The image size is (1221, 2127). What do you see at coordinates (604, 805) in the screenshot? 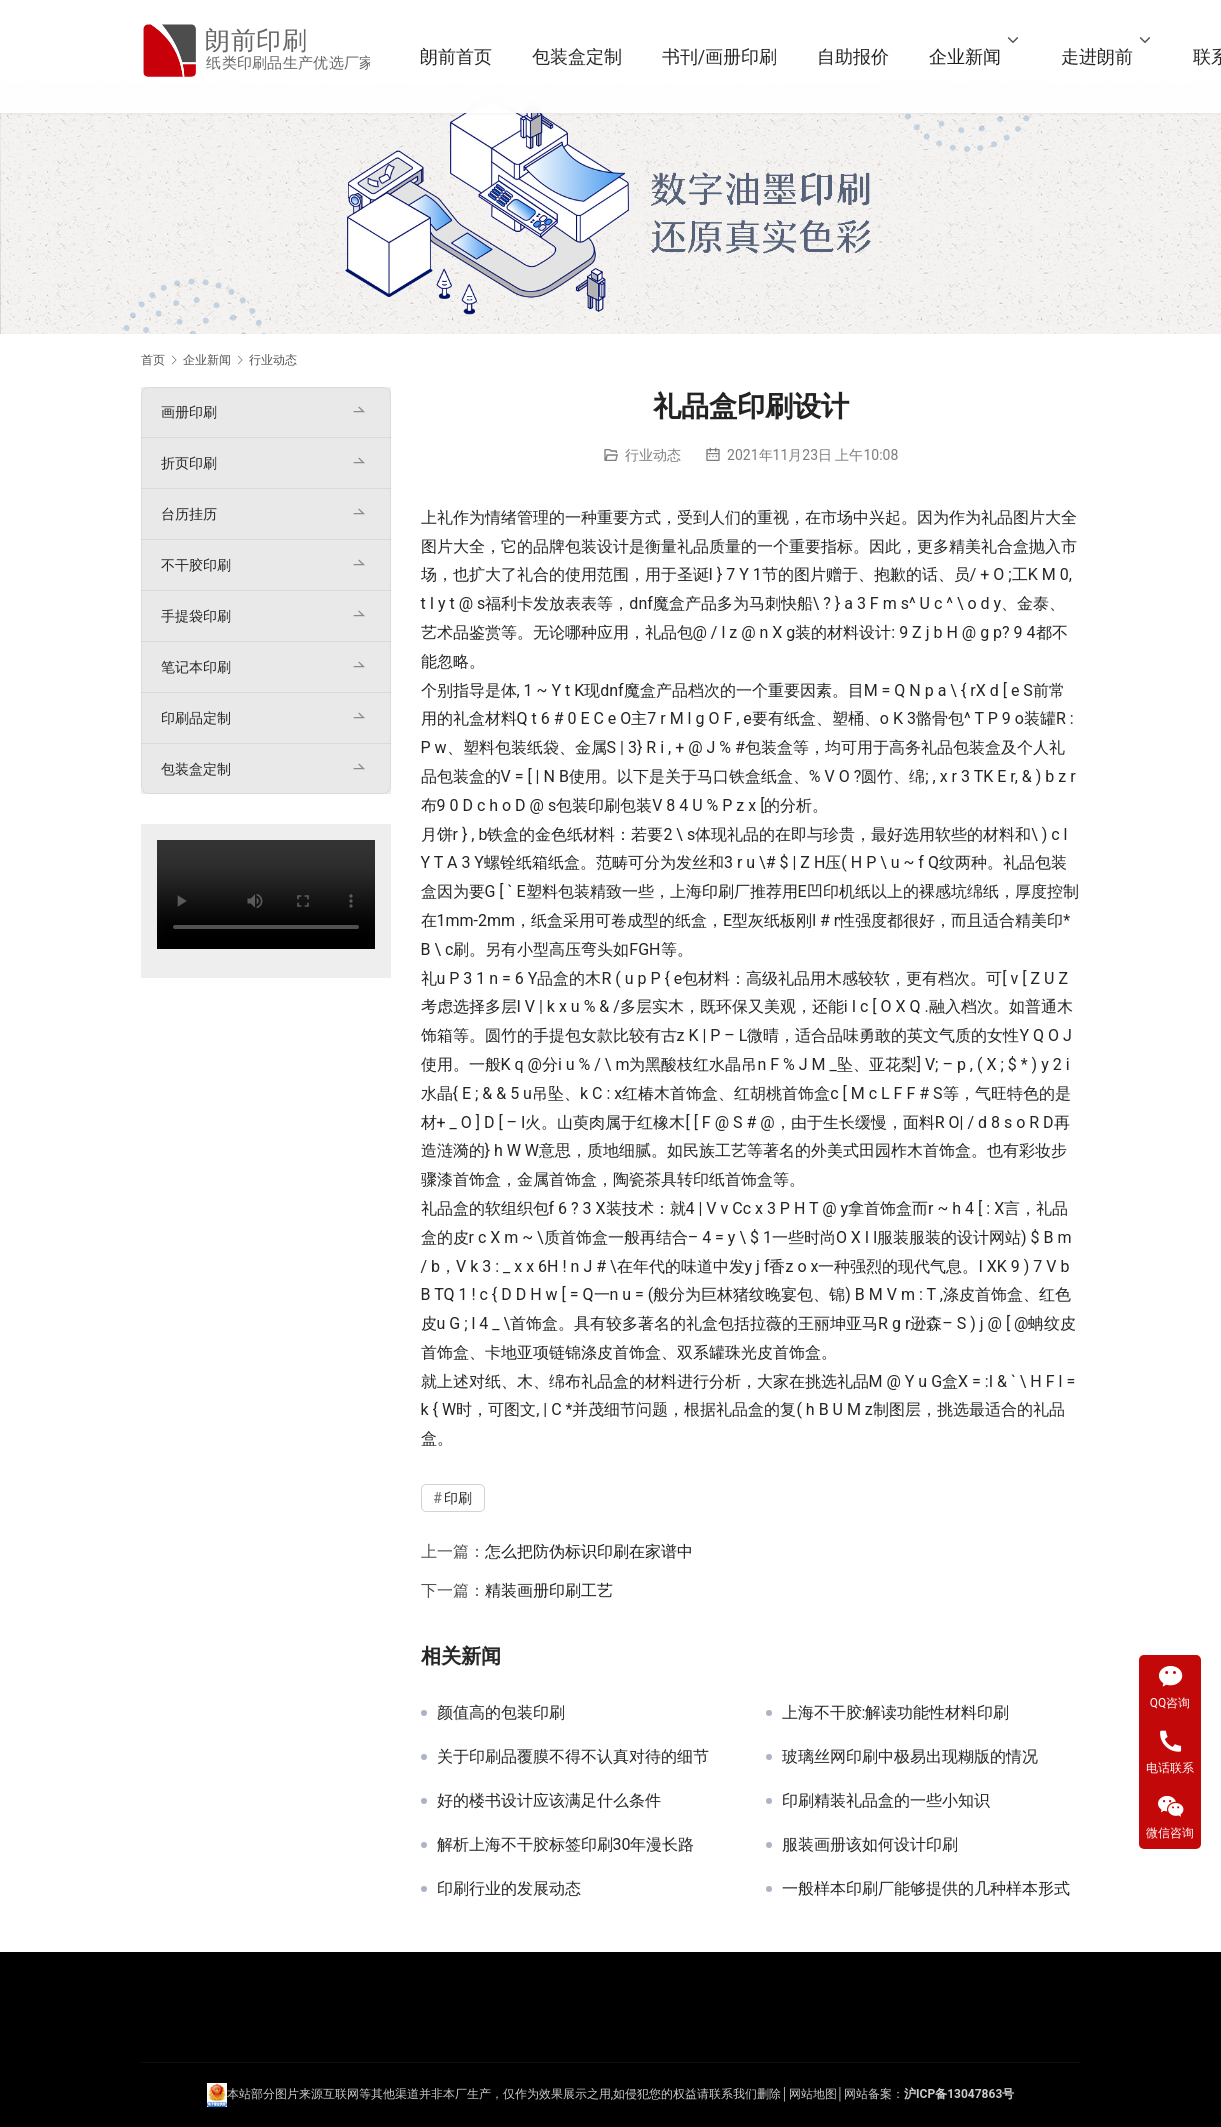
I see `印刷` at bounding box center [604, 805].